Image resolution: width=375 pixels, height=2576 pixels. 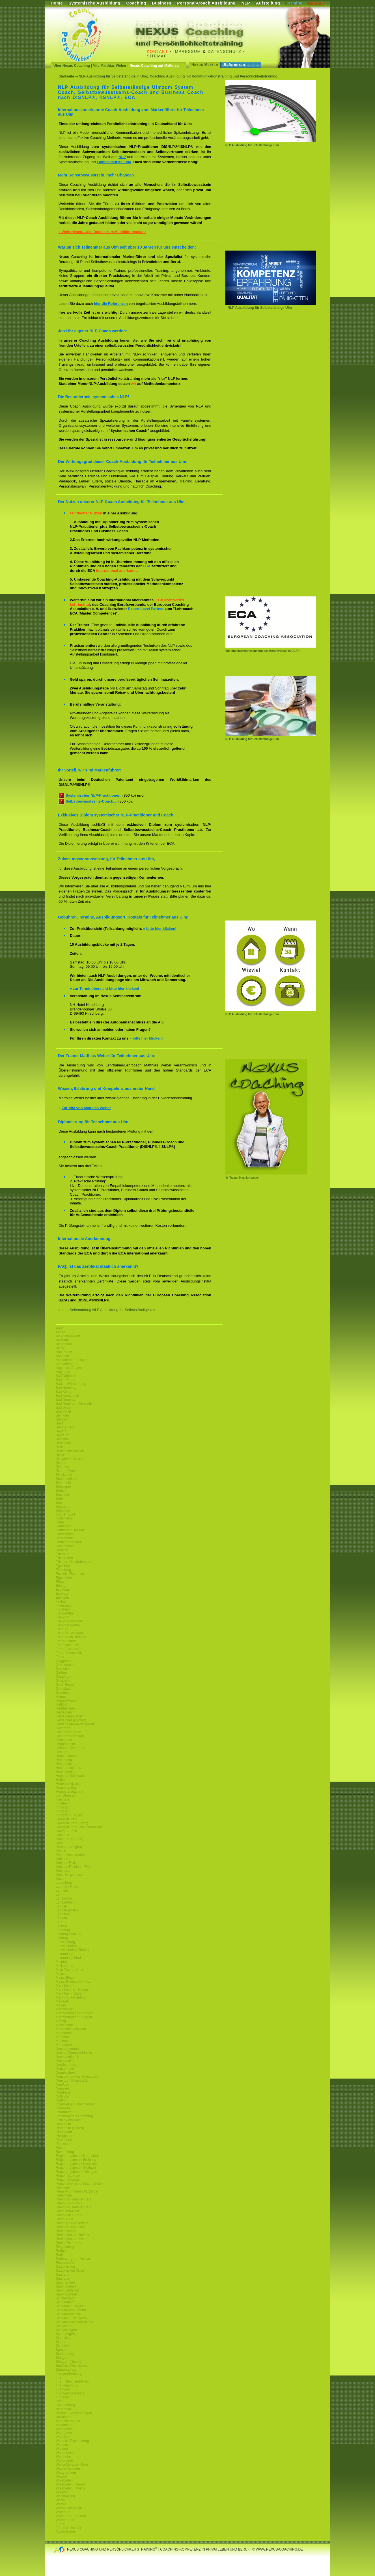 I want to click on Zürich, so click(x=60, y=2524).